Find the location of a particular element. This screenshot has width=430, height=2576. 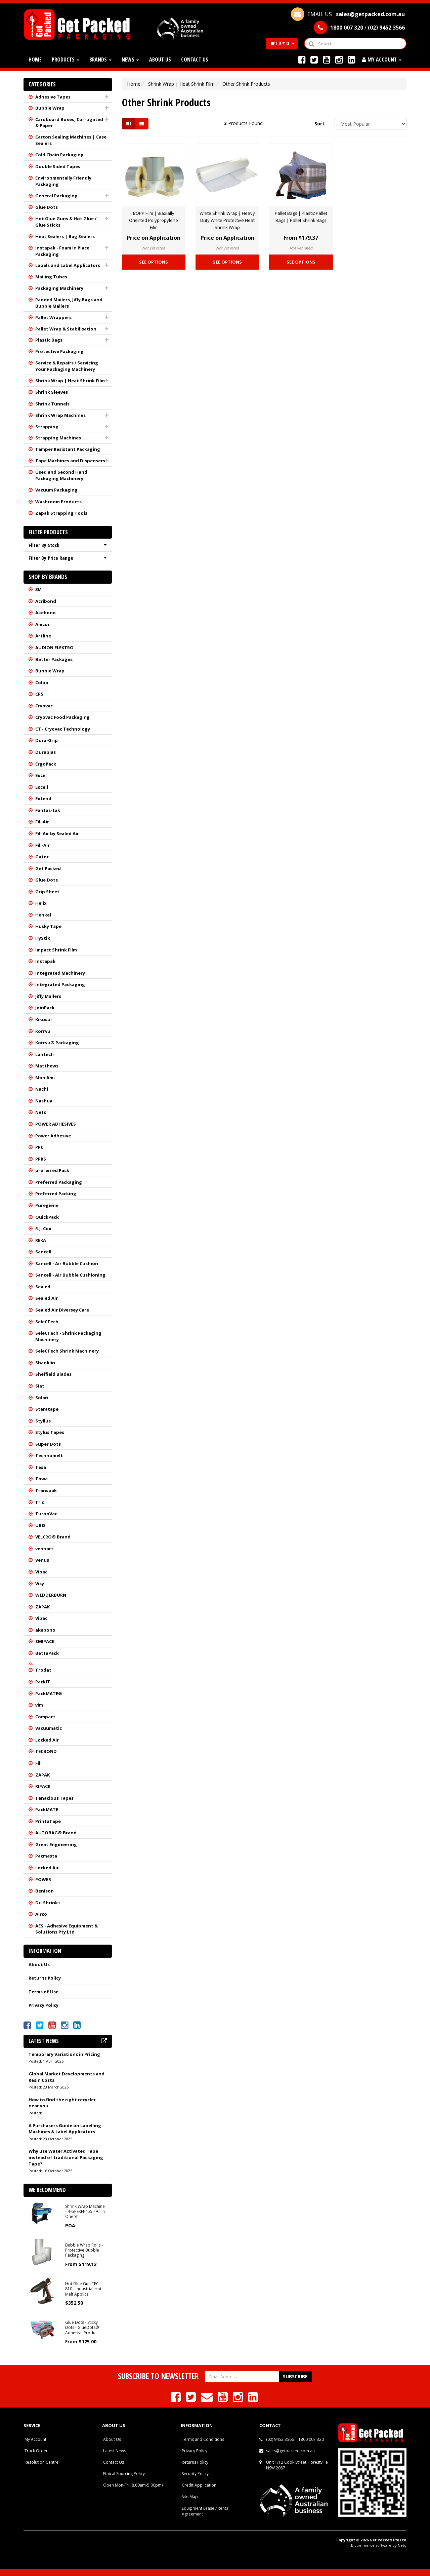

Site Map is located at coordinates (190, 2496).